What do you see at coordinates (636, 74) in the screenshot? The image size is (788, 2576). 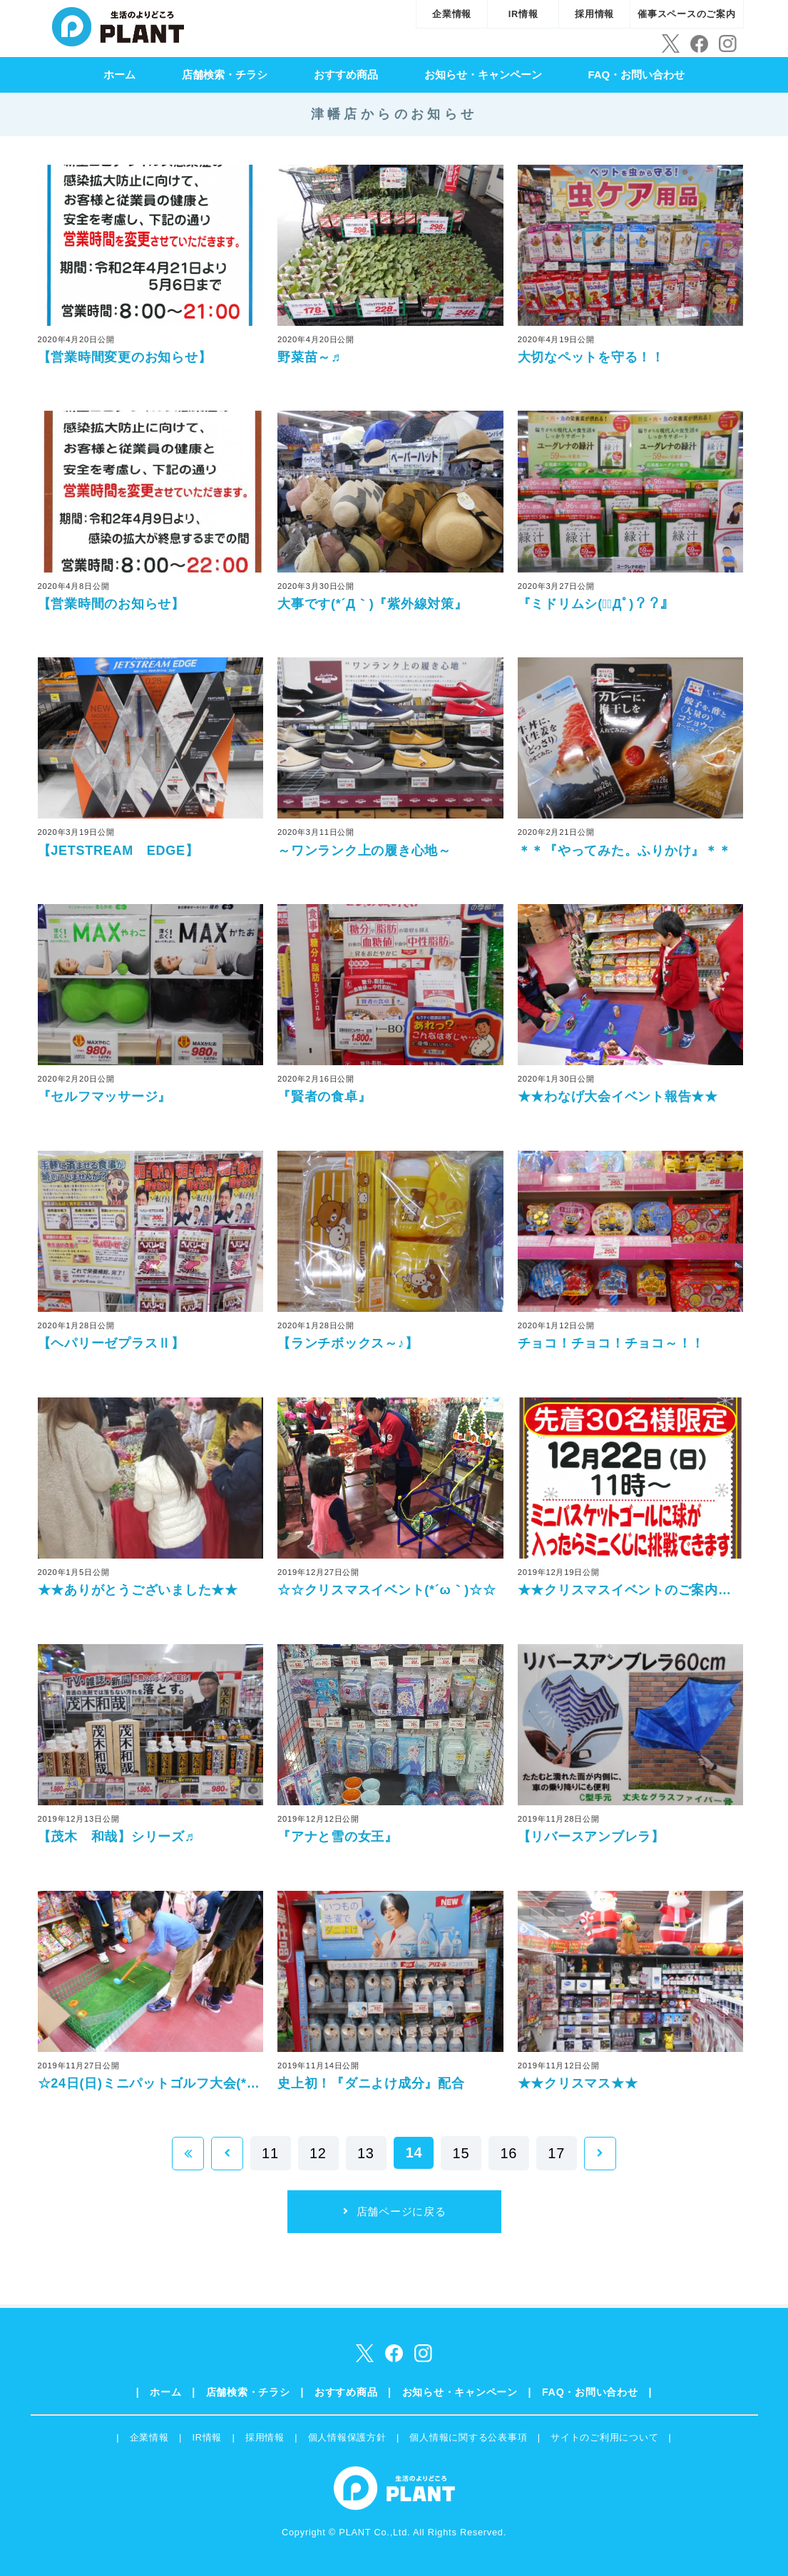 I see `FAQ・お問い合わせ` at bounding box center [636, 74].